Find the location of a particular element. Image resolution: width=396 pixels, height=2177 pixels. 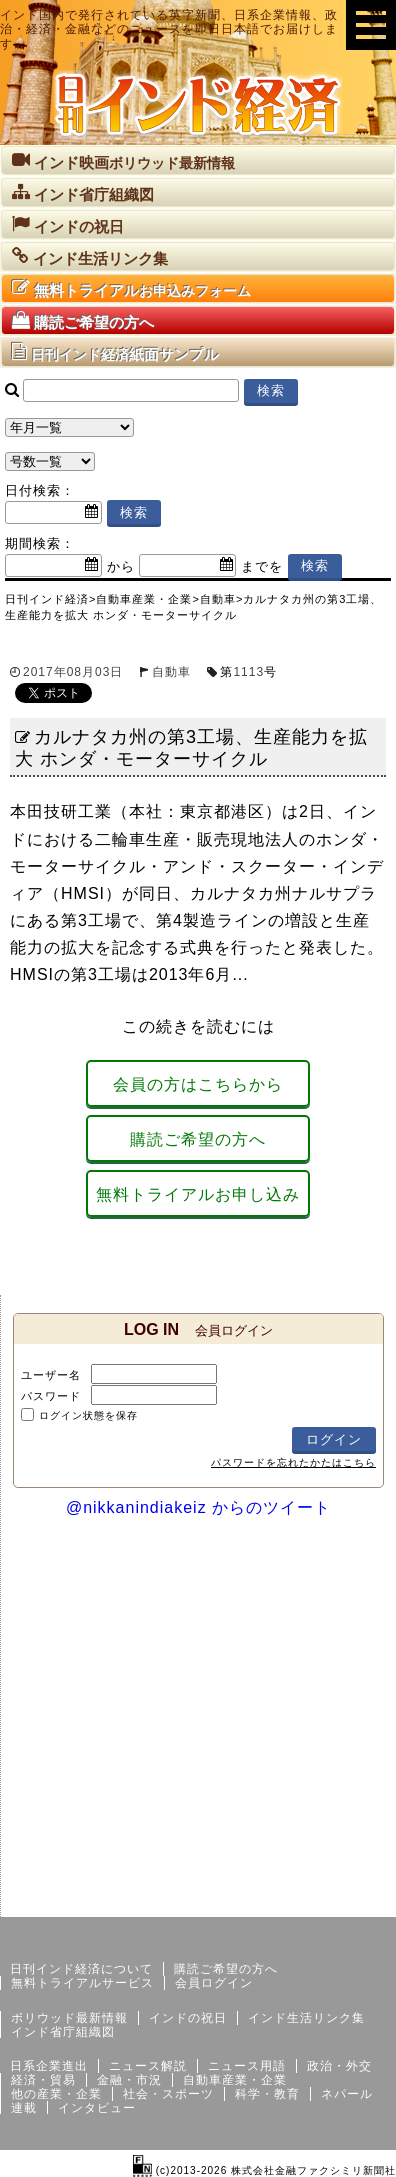

日刊インド経済について is located at coordinates (81, 1969).